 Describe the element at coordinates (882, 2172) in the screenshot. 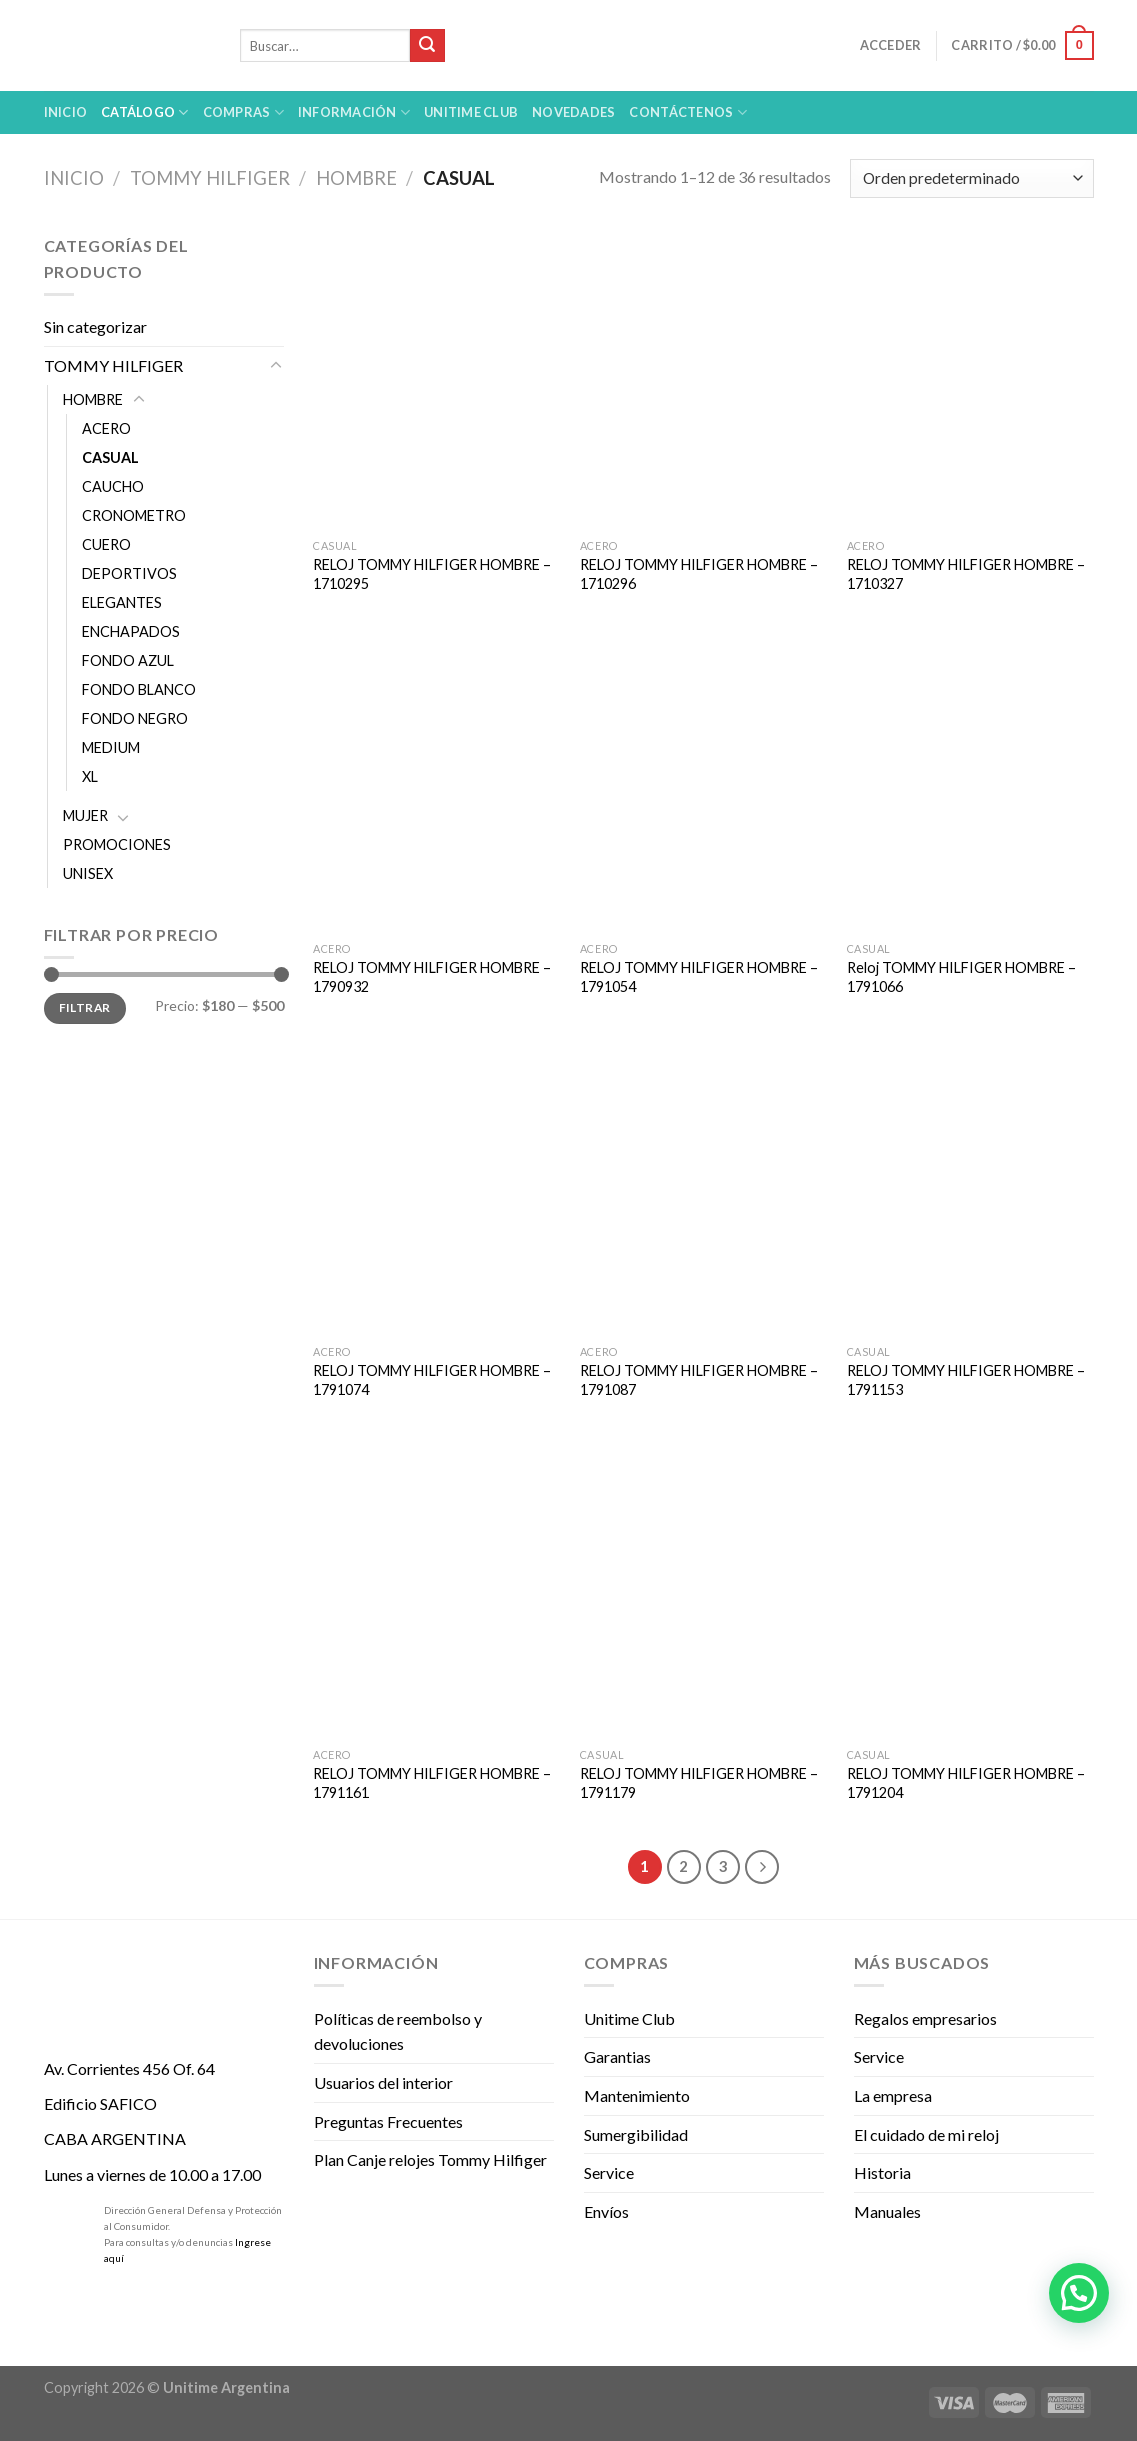

I see `Historia` at that location.